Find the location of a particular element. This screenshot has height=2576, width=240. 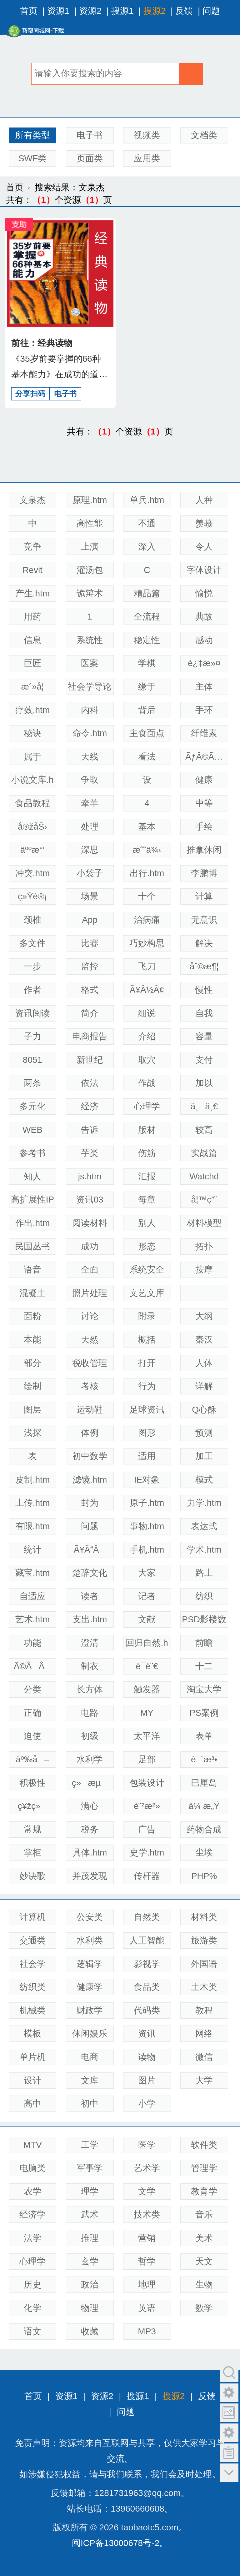

手机.htm is located at coordinates (147, 1549).